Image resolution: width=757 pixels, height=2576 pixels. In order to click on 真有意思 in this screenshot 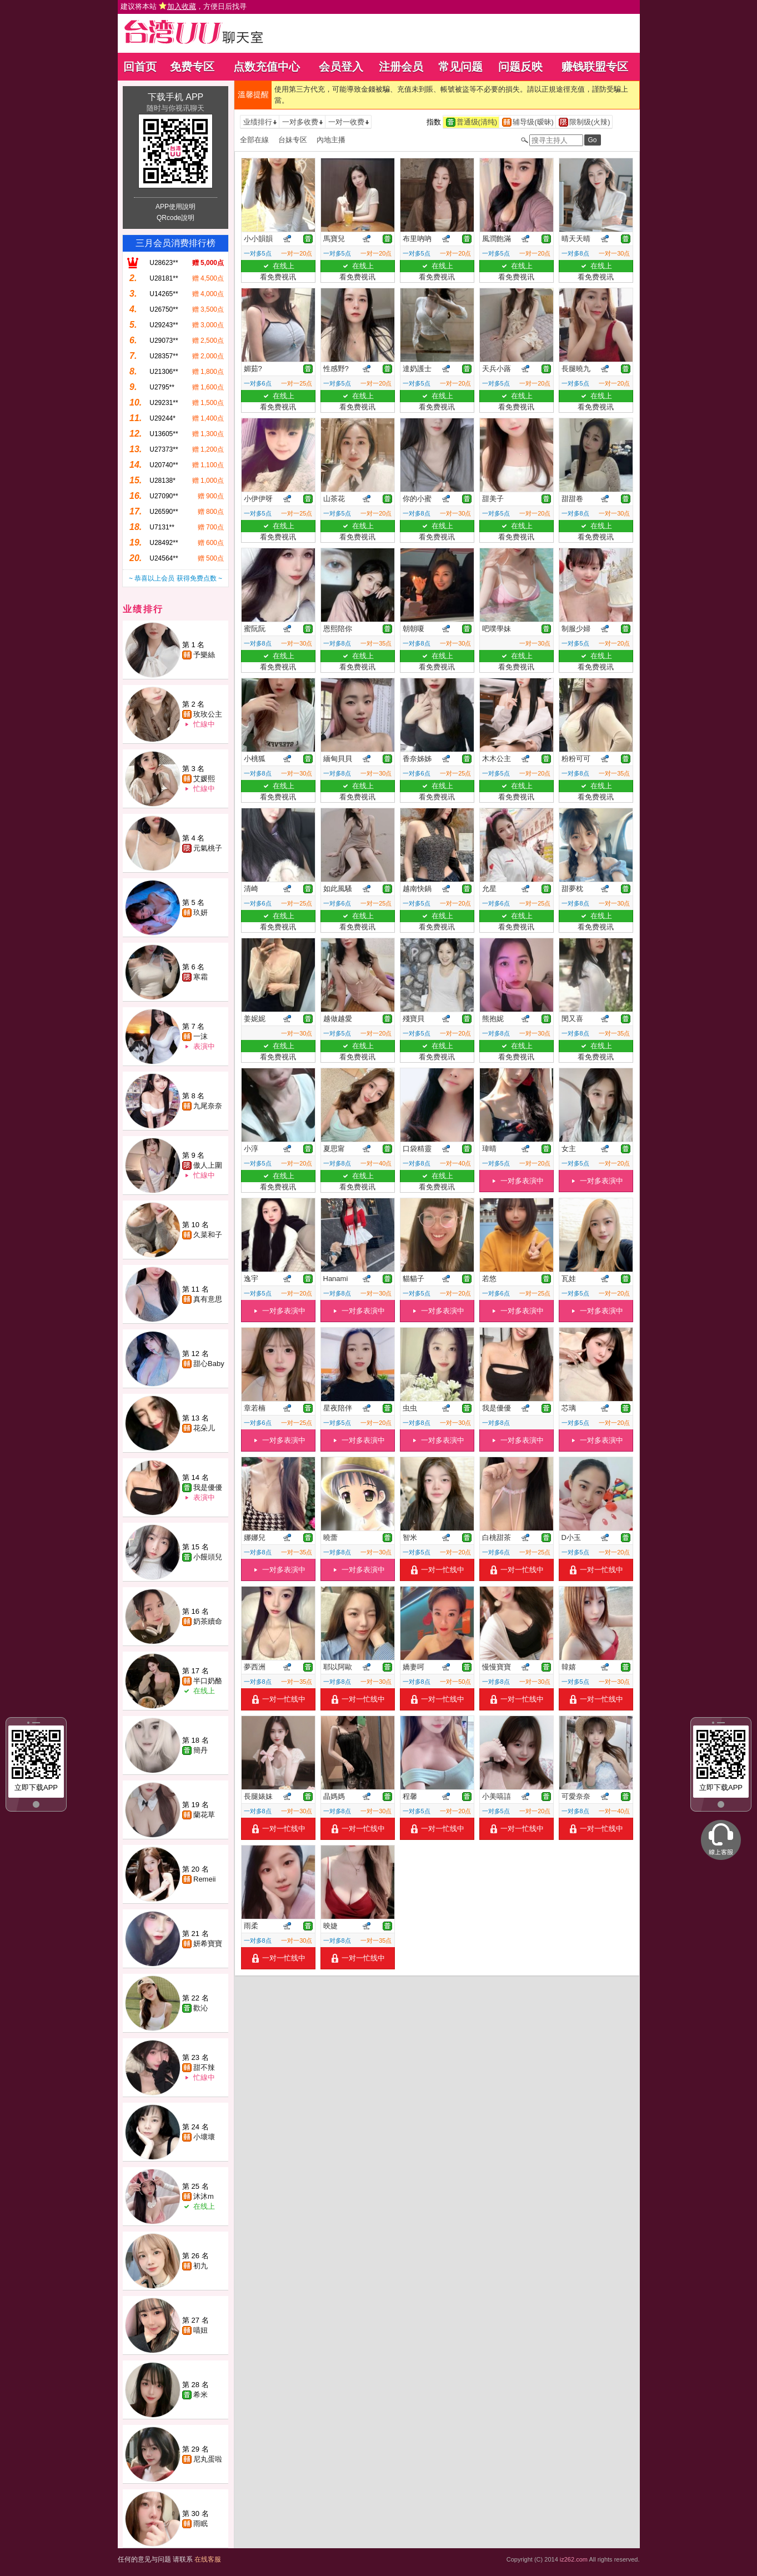, I will do `click(207, 1299)`.